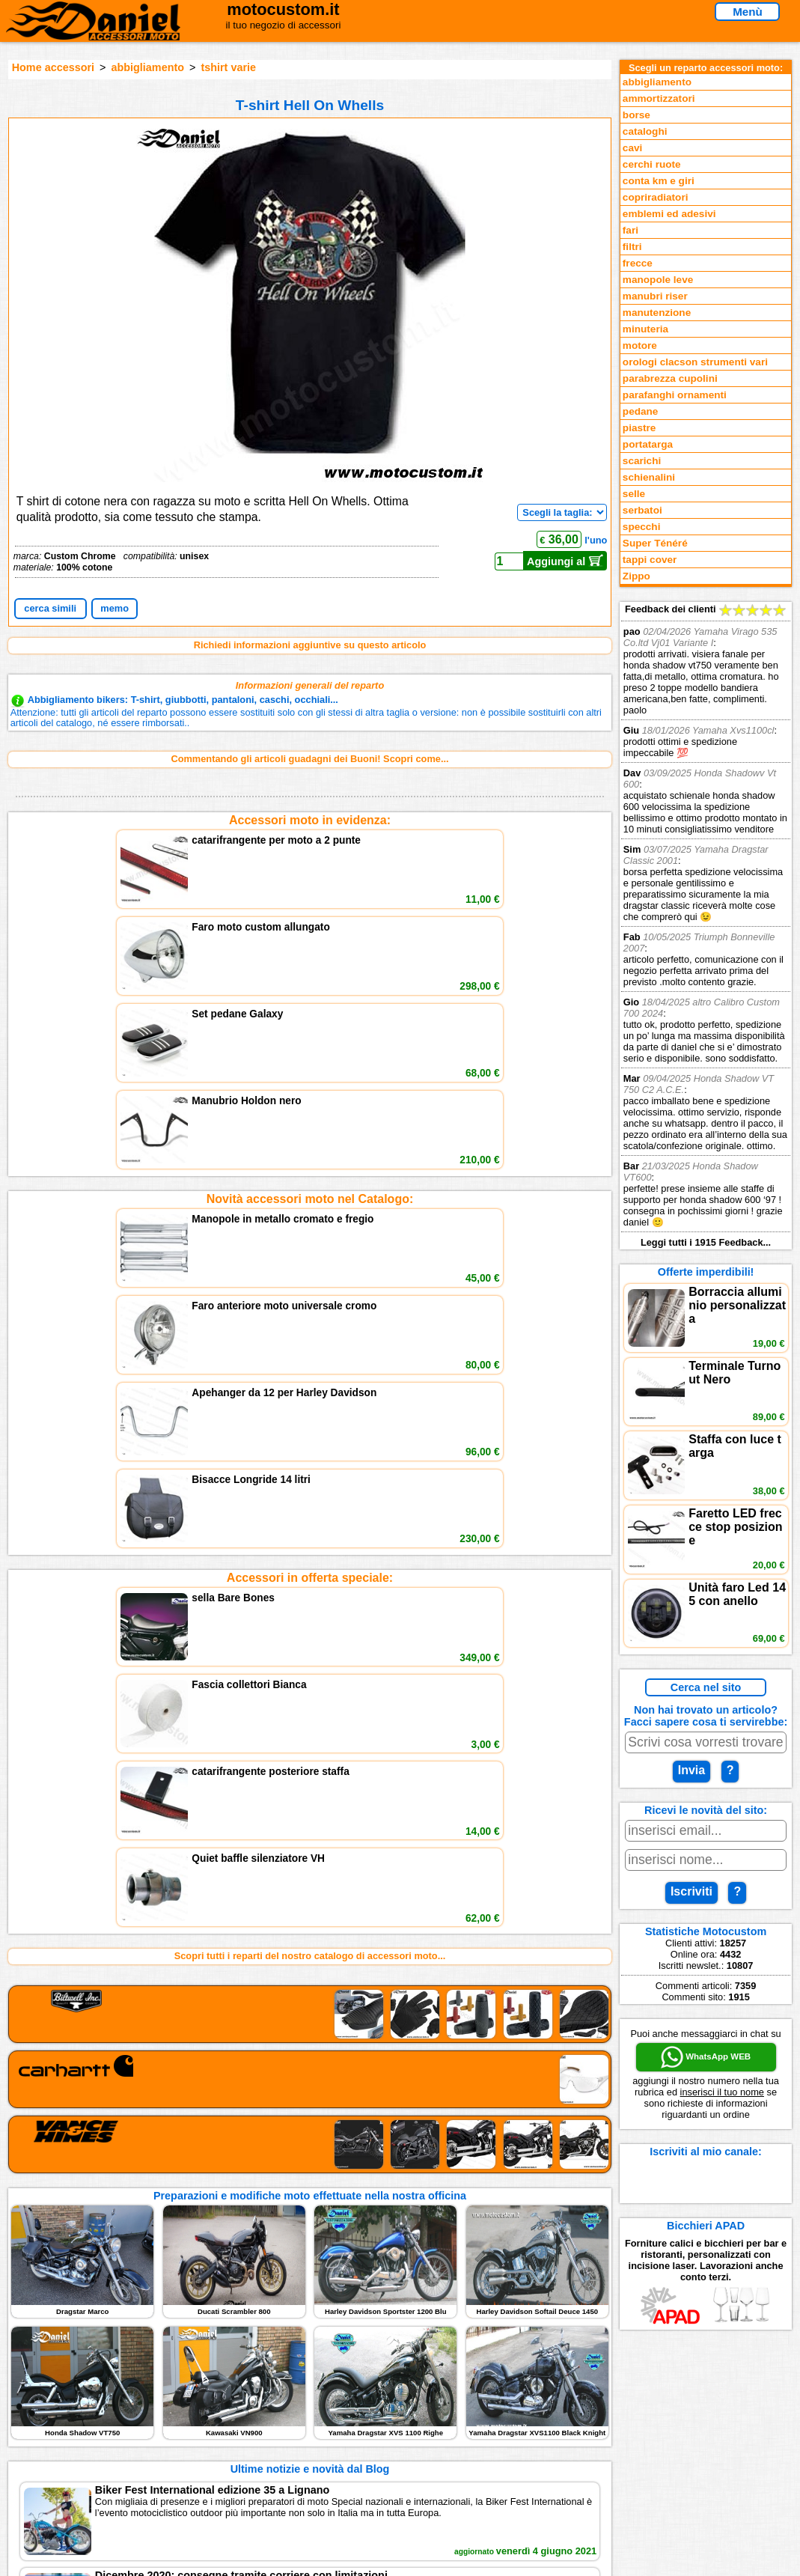 This screenshot has width=800, height=2576. Describe the element at coordinates (691, 1891) in the screenshot. I see `Iscriviti` at that location.